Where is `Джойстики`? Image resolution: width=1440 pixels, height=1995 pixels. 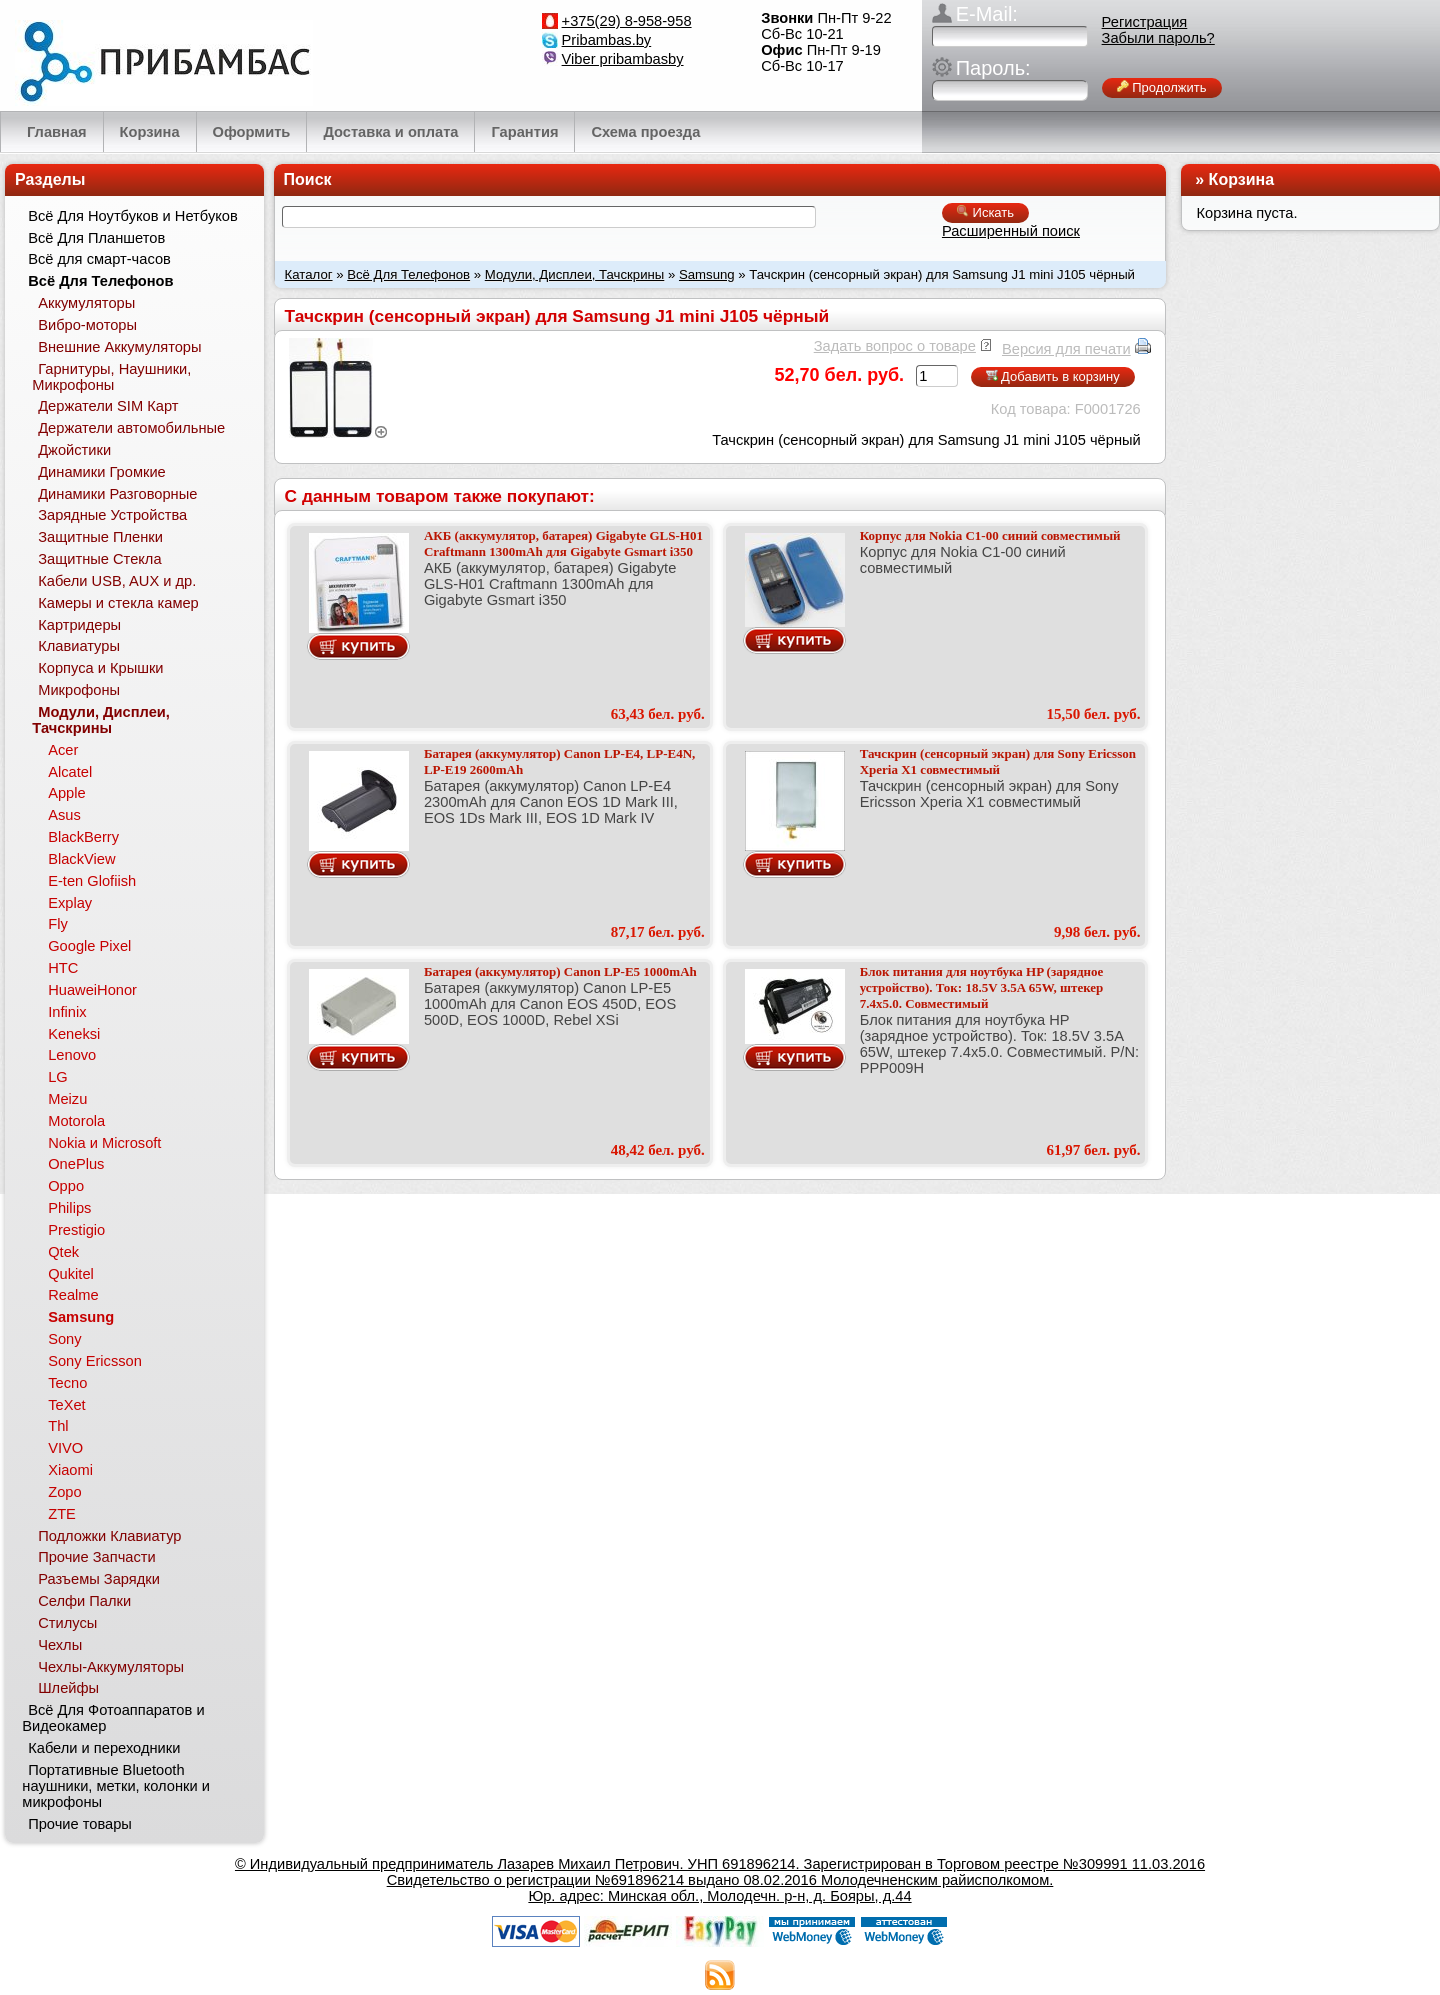 Джойстики is located at coordinates (74, 450).